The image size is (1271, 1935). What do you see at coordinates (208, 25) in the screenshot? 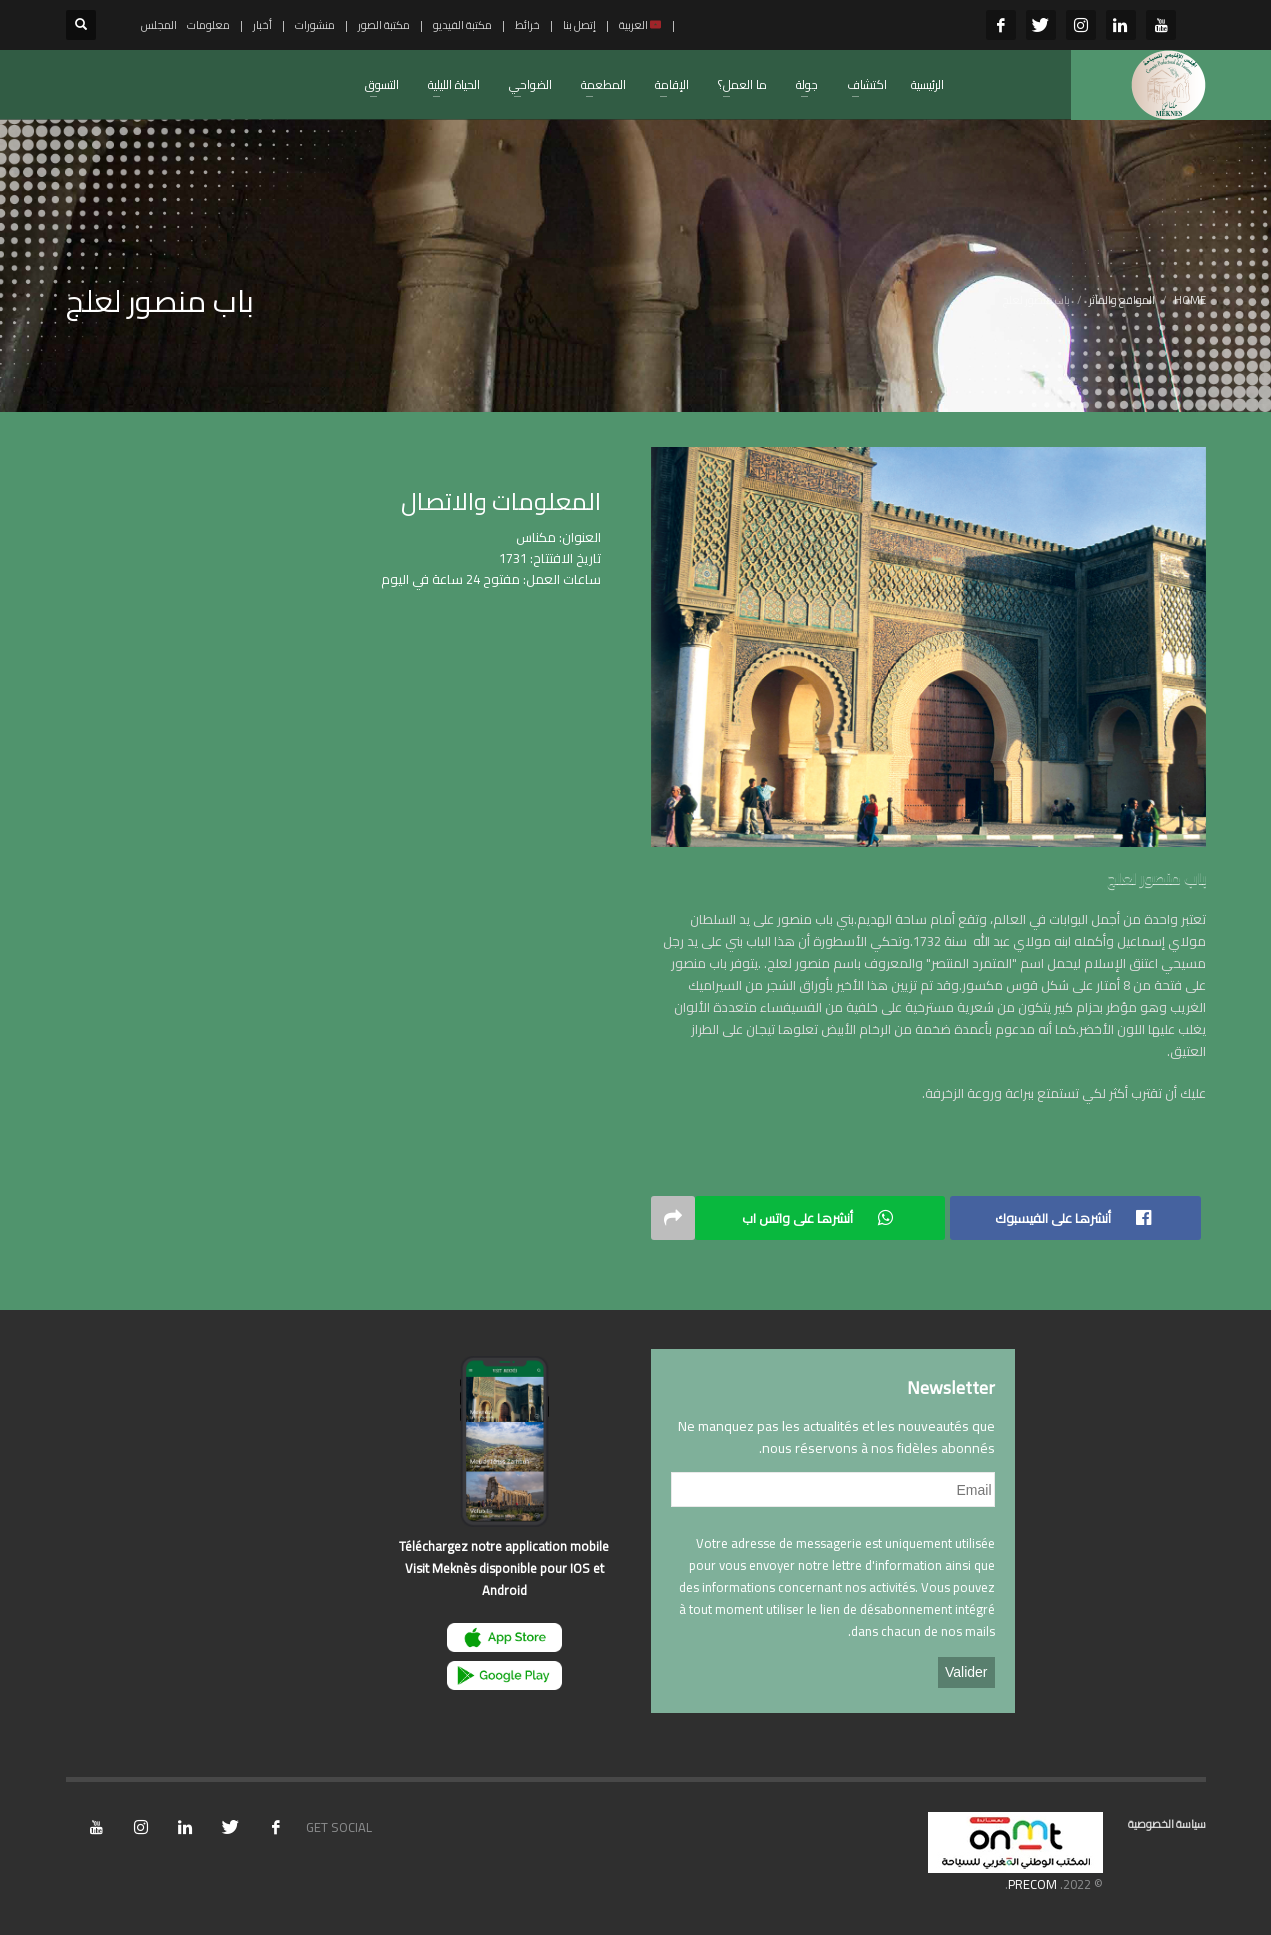
I see `معلومات` at bounding box center [208, 25].